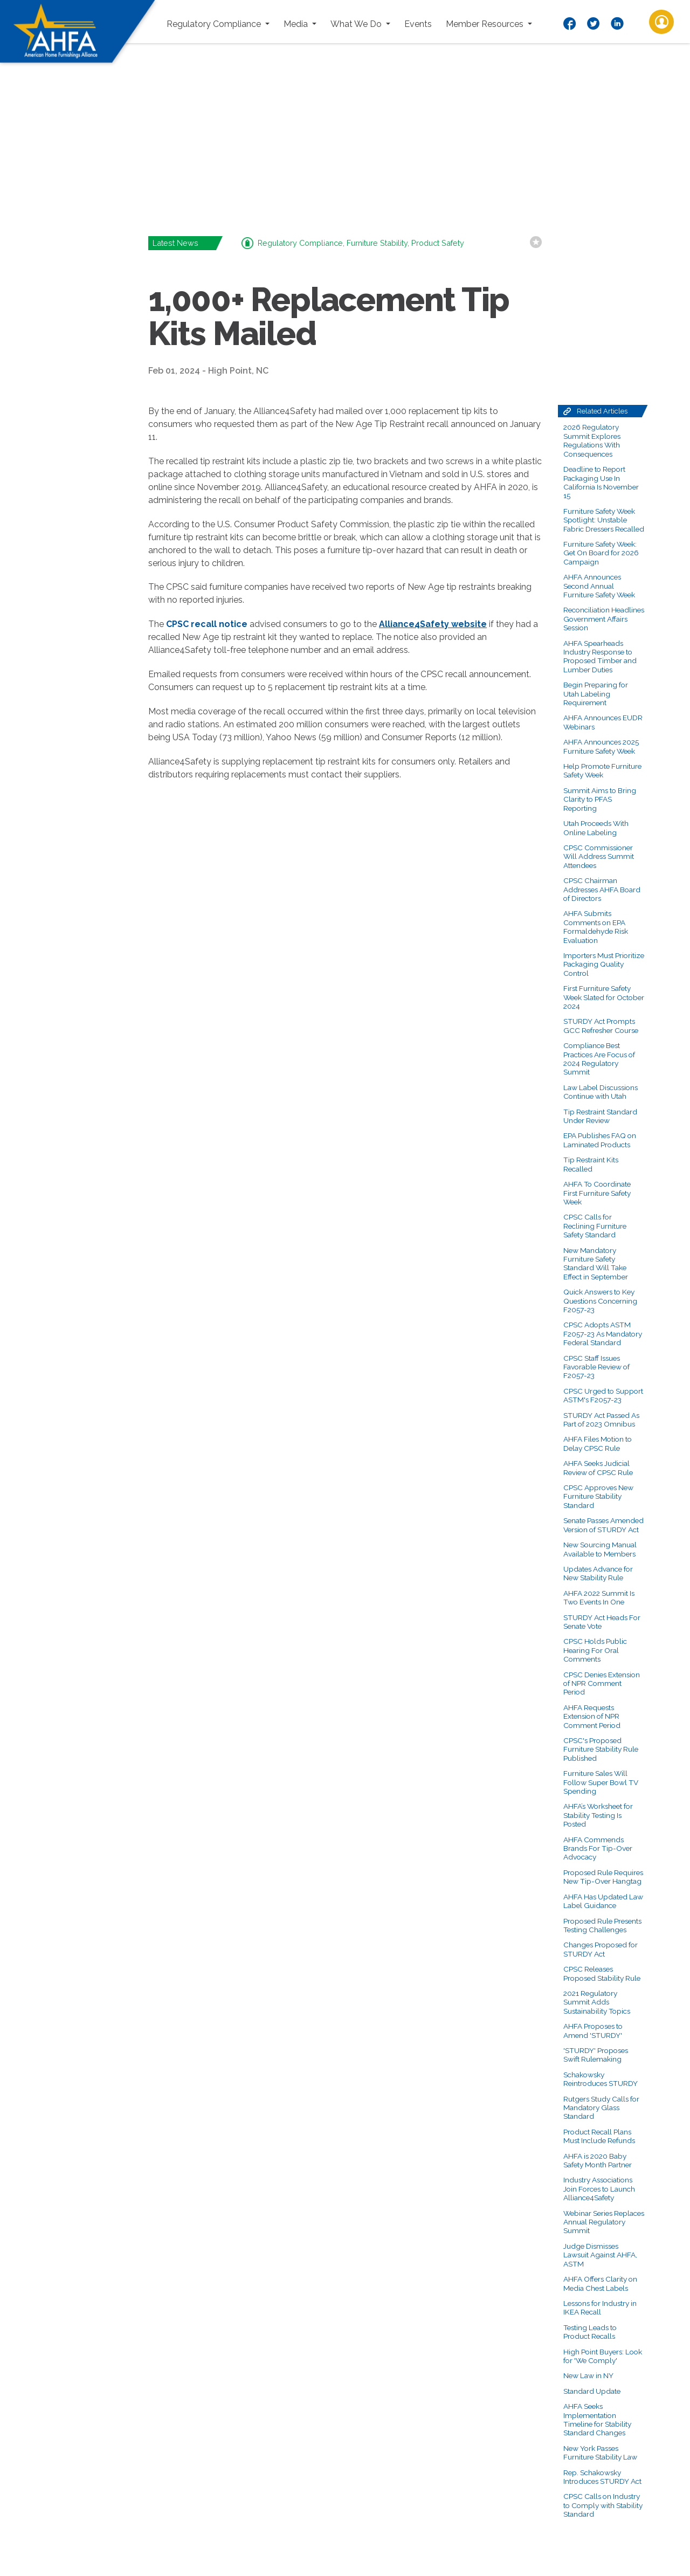 Image resolution: width=690 pixels, height=2576 pixels. What do you see at coordinates (603, 2505) in the screenshot?
I see `CPSC Calls on Industry to Comply with Stability Standard` at bounding box center [603, 2505].